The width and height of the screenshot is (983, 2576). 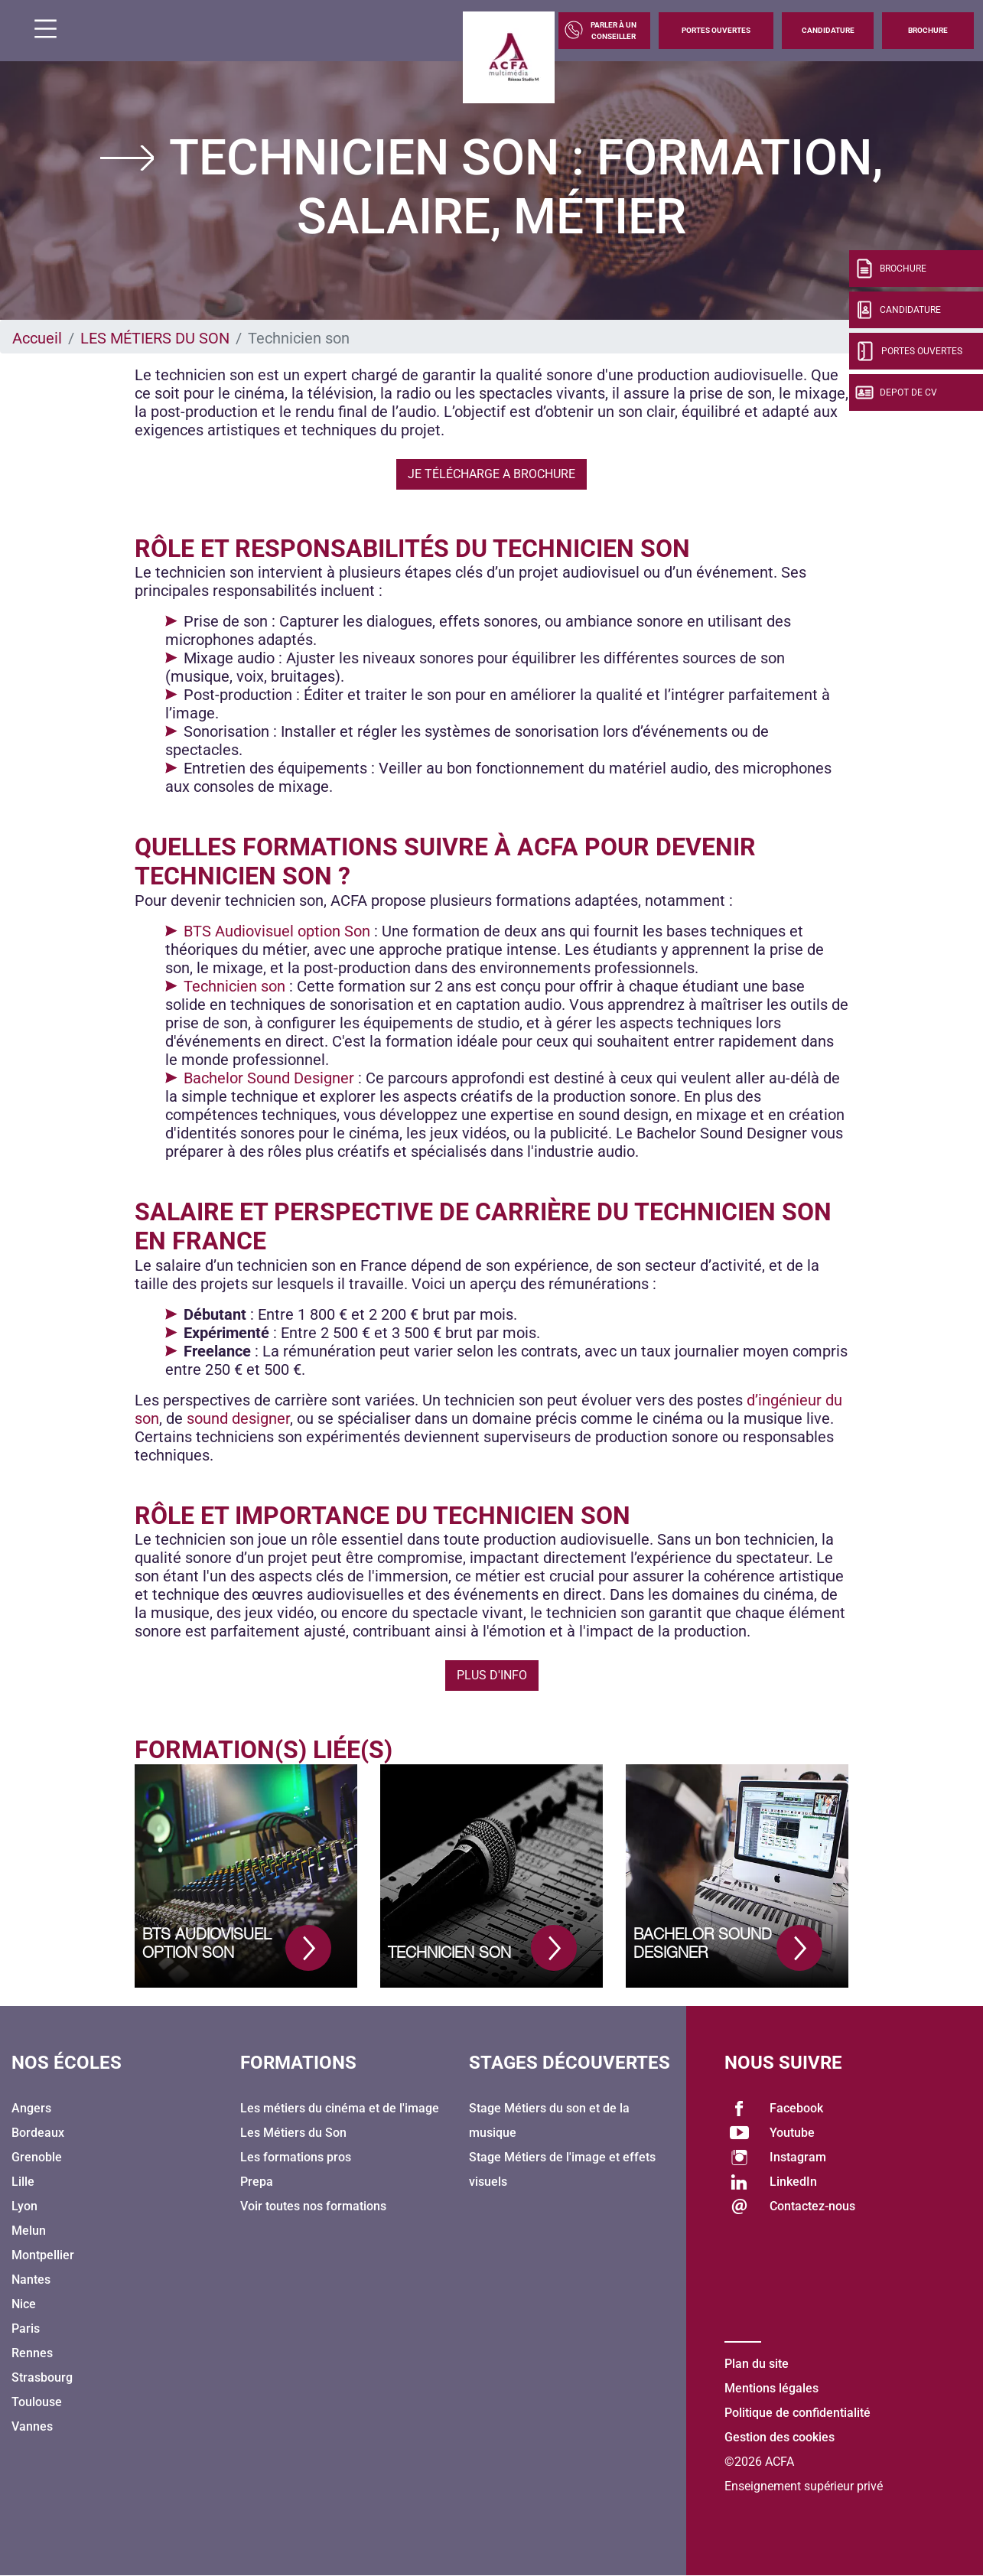 What do you see at coordinates (30, 2279) in the screenshot?
I see `Nantes` at bounding box center [30, 2279].